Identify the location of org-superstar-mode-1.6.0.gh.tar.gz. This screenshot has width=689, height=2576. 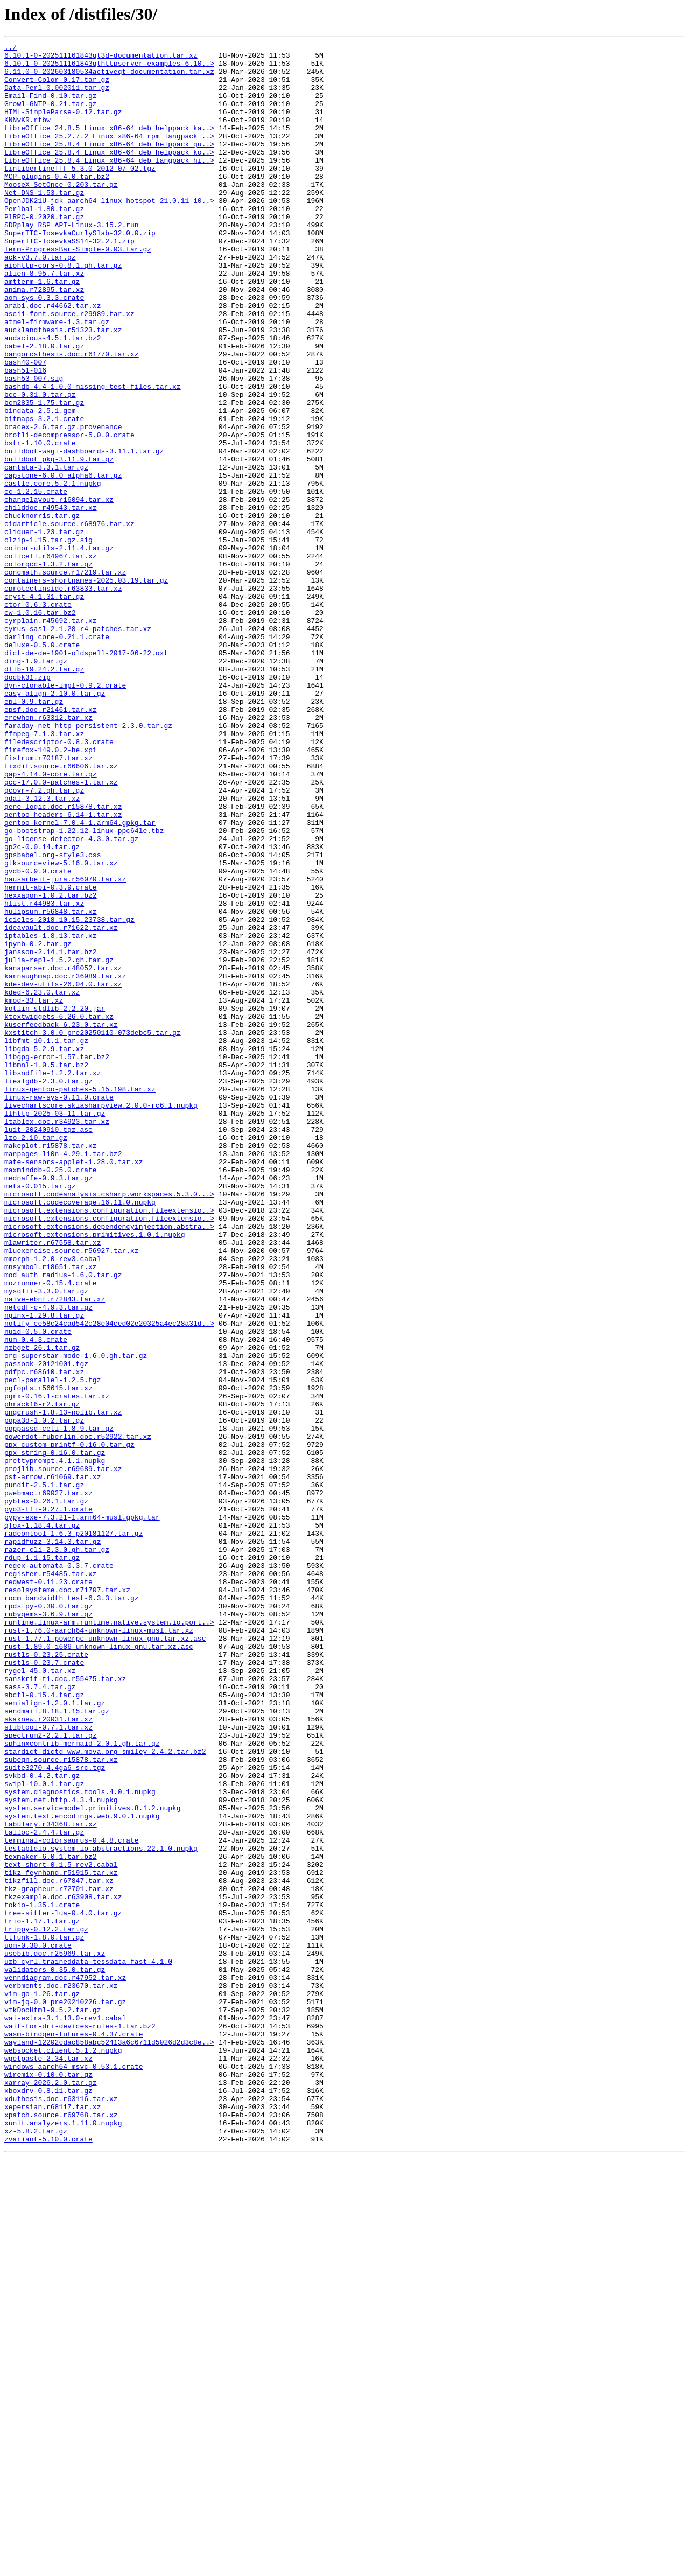
(75, 1618).